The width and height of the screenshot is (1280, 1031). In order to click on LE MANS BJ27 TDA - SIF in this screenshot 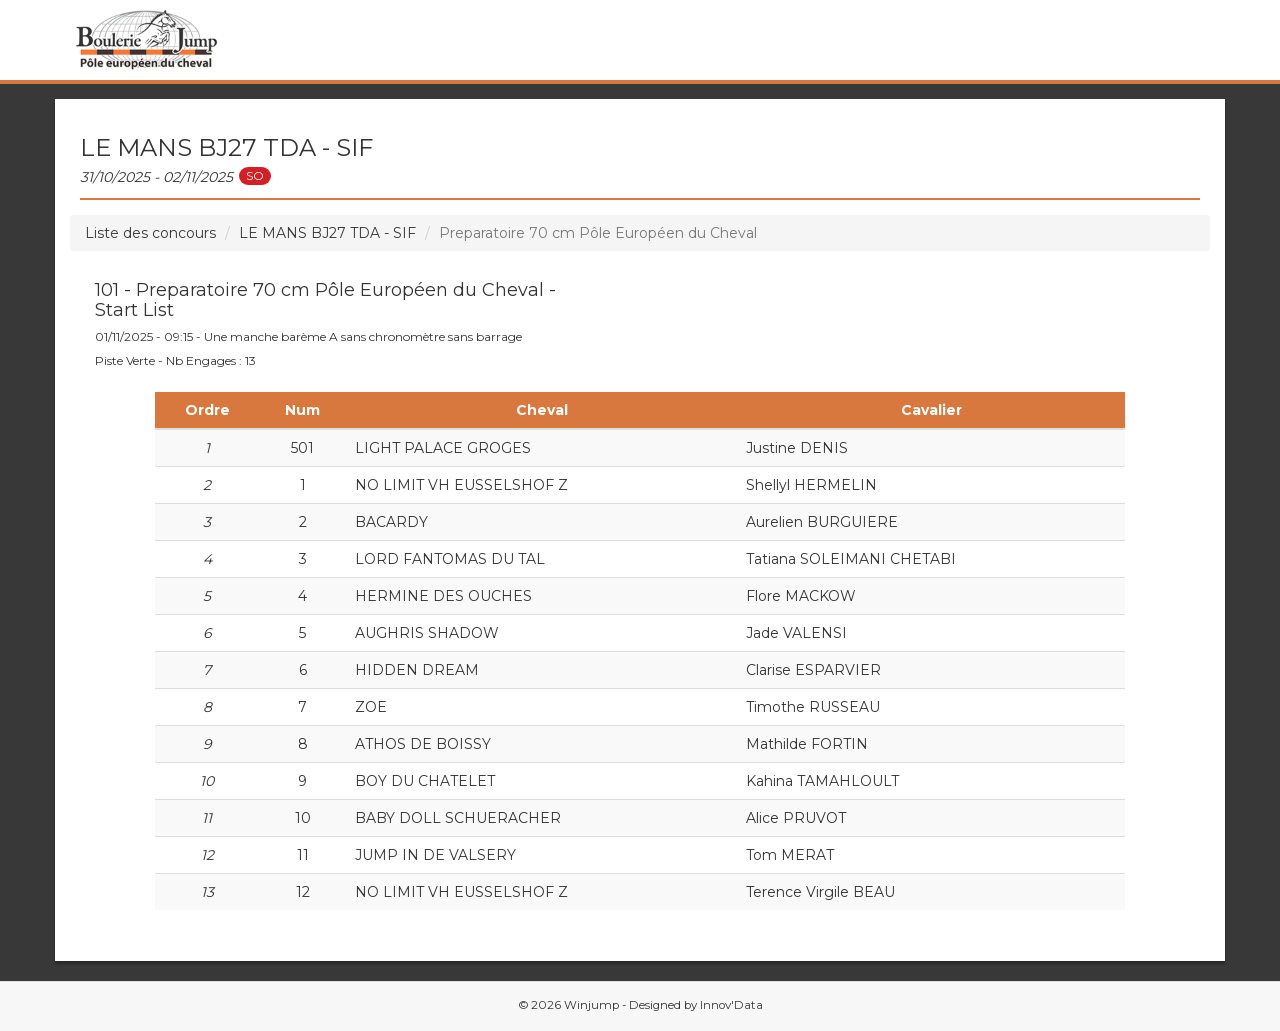, I will do `click(327, 233)`.